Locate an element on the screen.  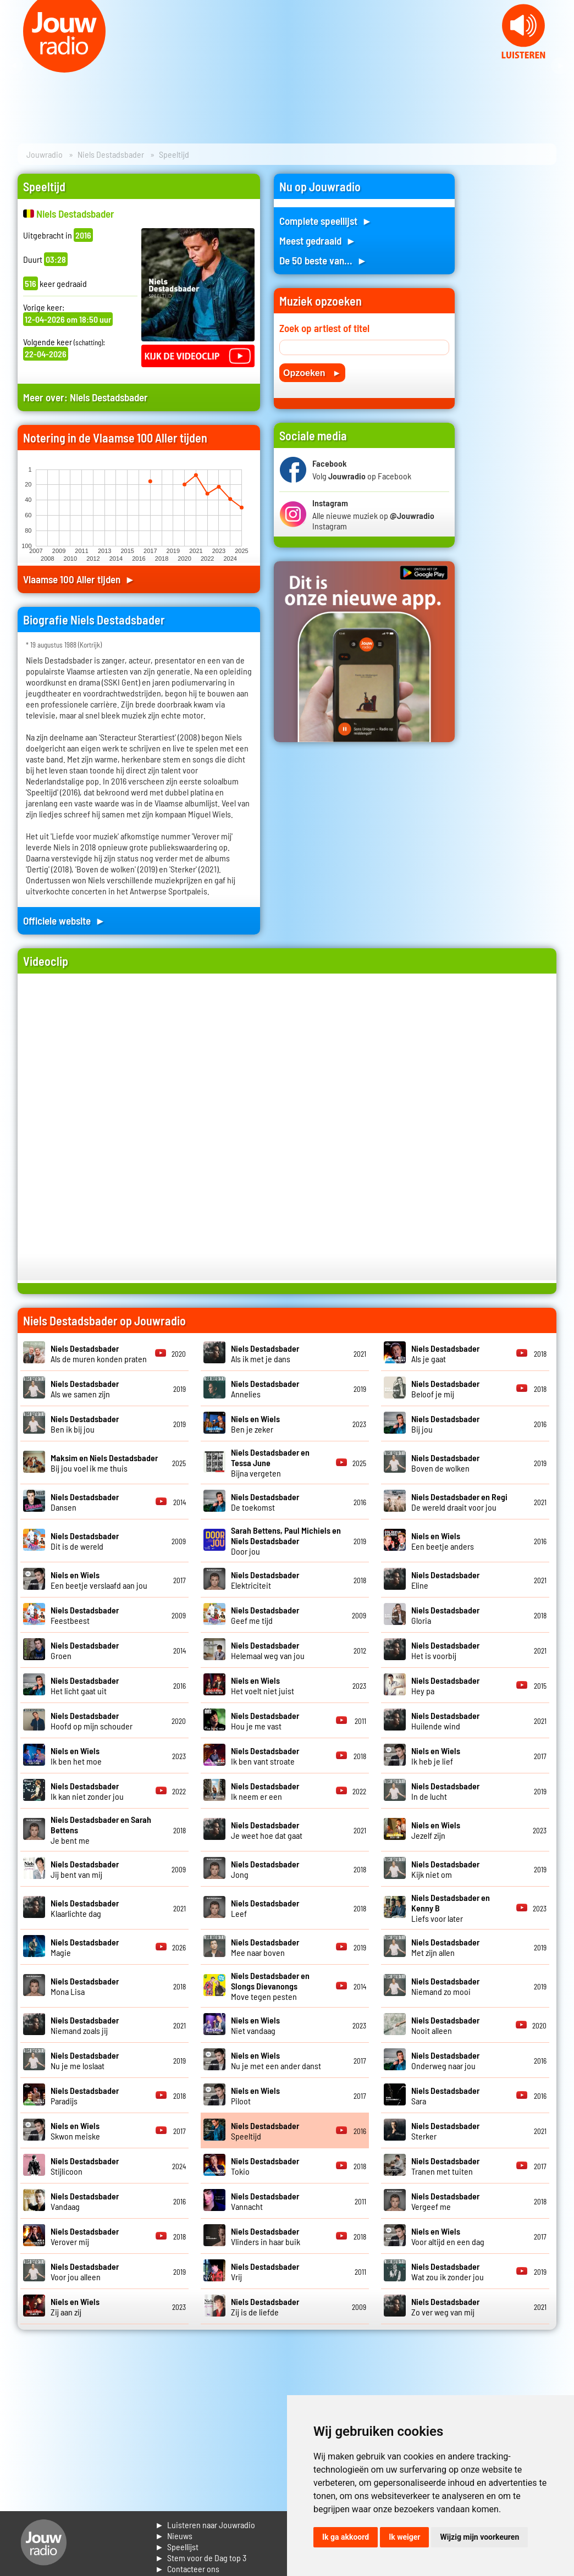
Nooit alleen is located at coordinates (445, 2025).